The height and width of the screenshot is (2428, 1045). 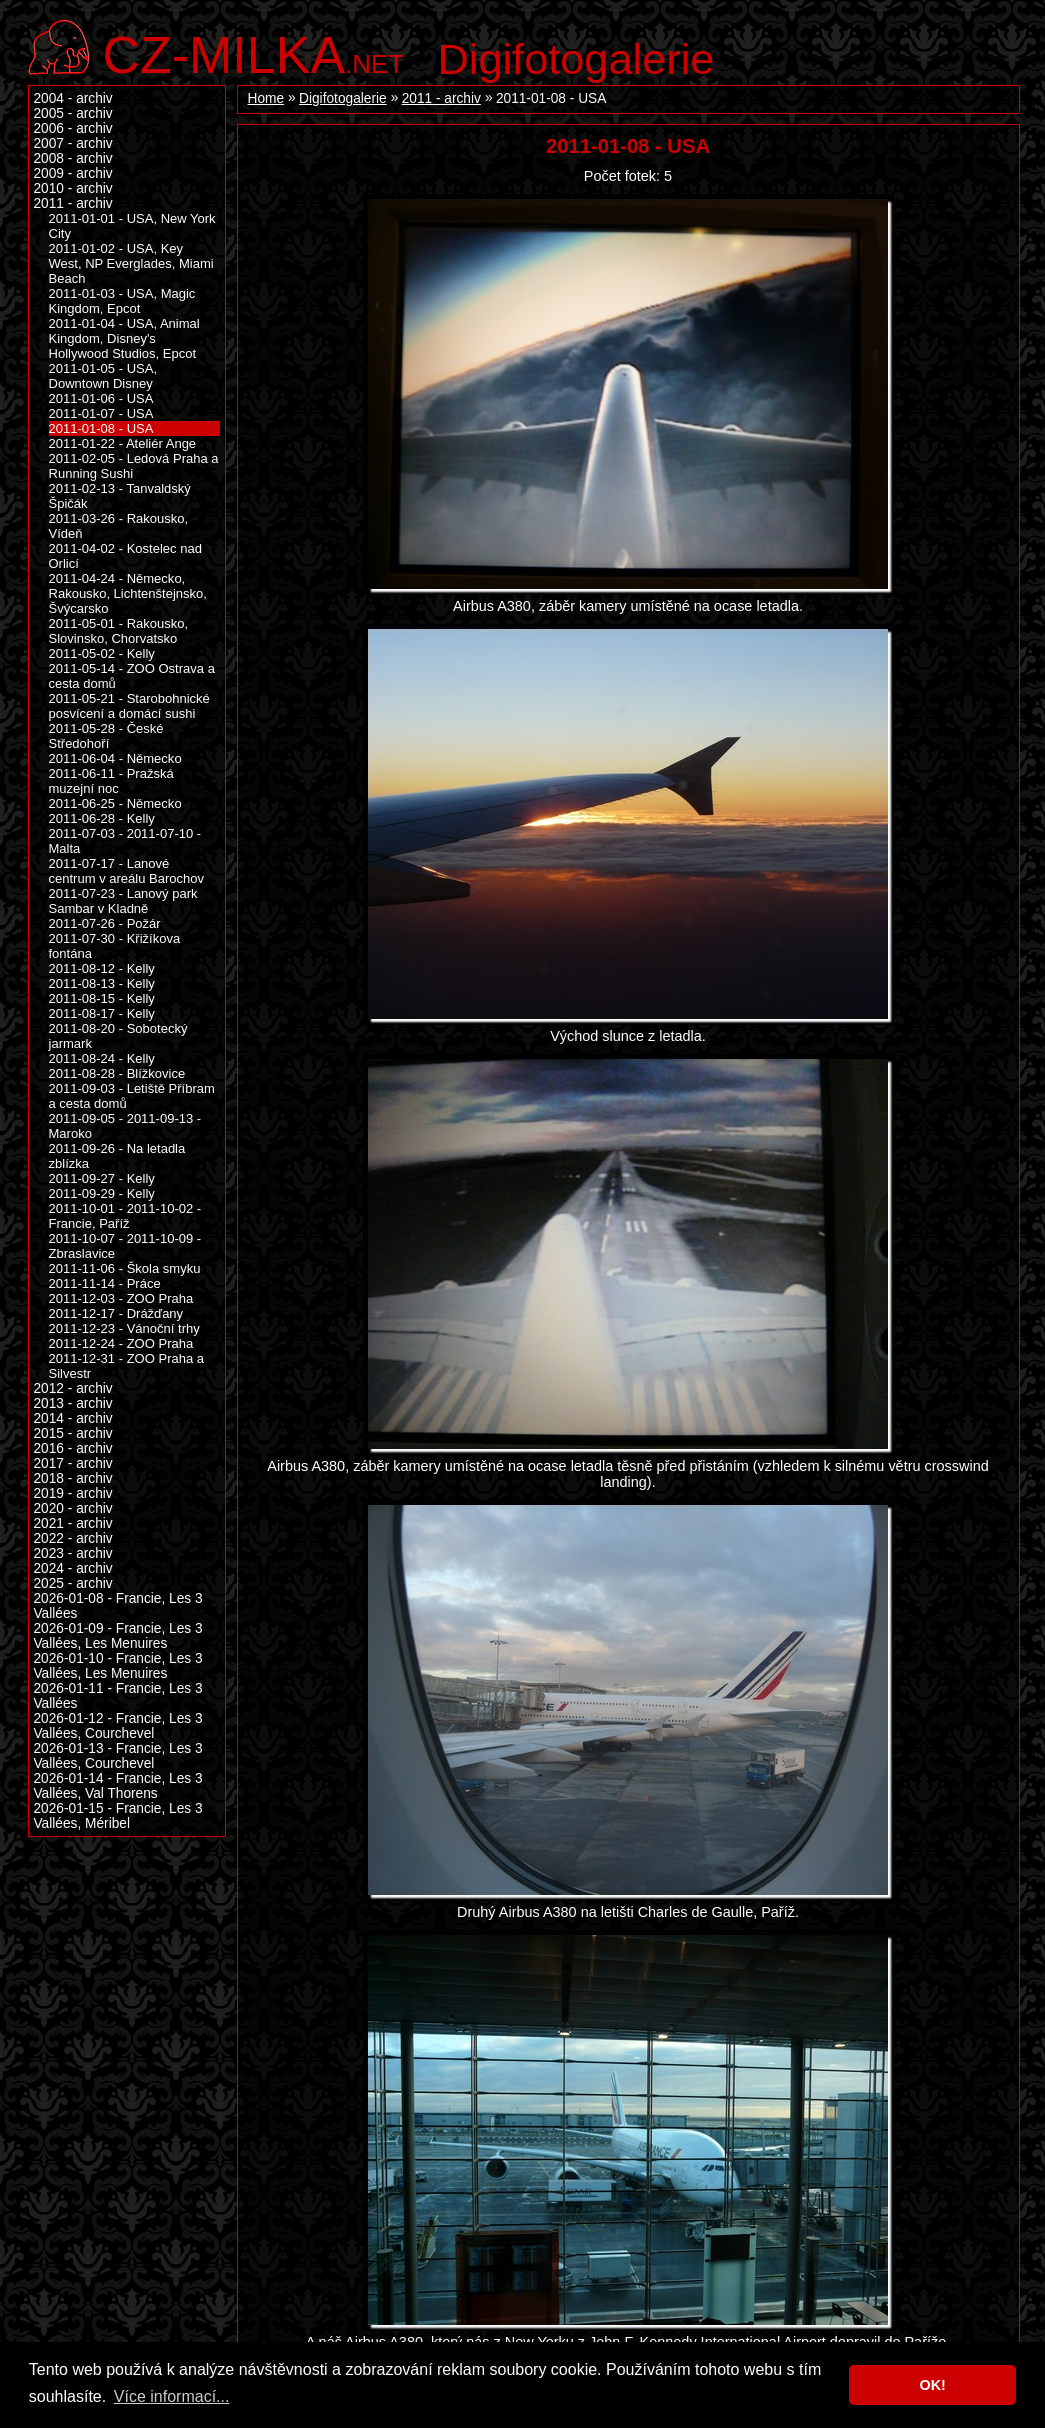 What do you see at coordinates (123, 901) in the screenshot?
I see `2011-07-23 - Lanový park Sambar v Kladně` at bounding box center [123, 901].